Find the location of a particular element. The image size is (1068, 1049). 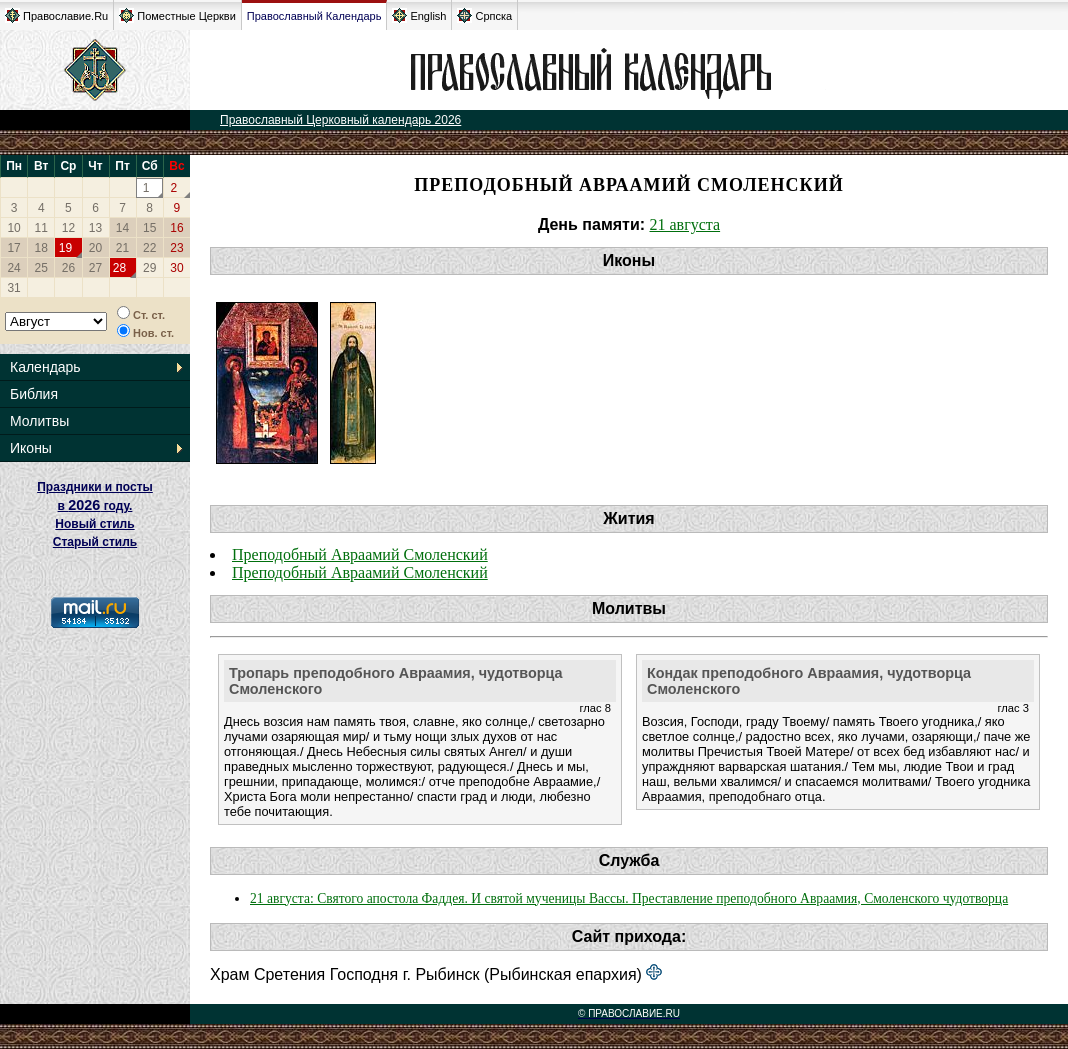

25 is located at coordinates (41, 268).